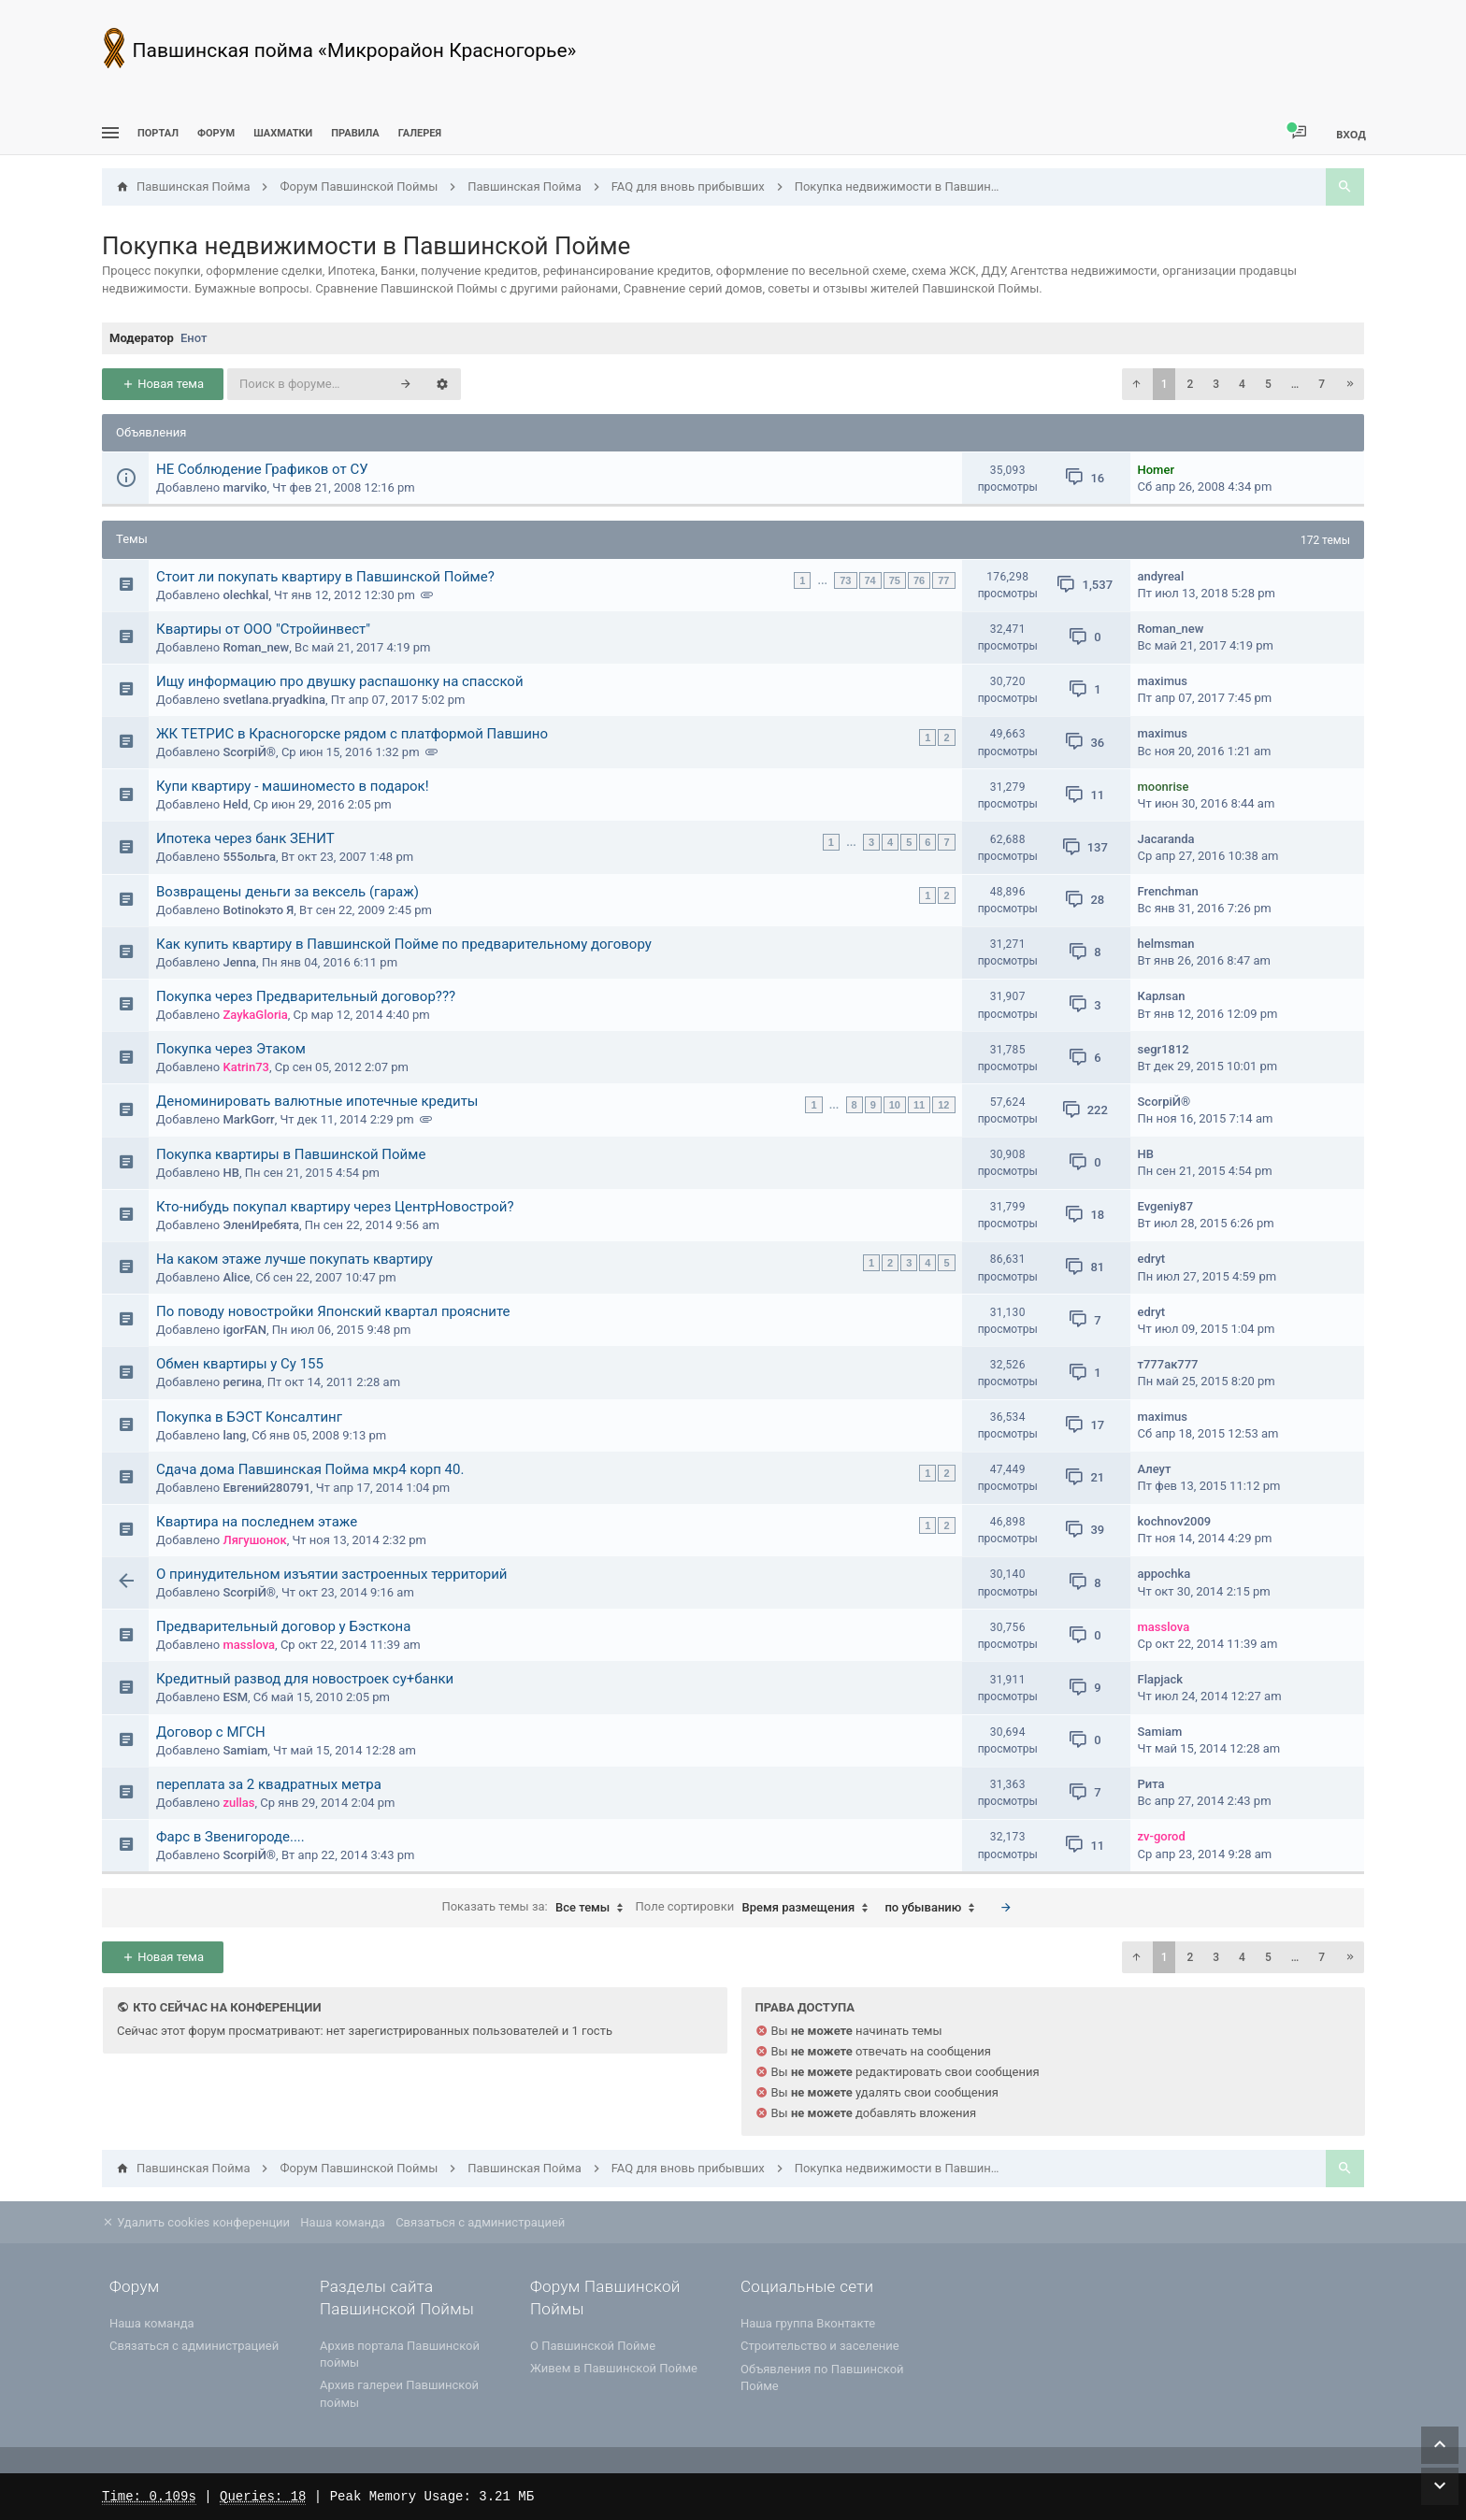  What do you see at coordinates (1175, 1521) in the screenshot?
I see `kochnov2009` at bounding box center [1175, 1521].